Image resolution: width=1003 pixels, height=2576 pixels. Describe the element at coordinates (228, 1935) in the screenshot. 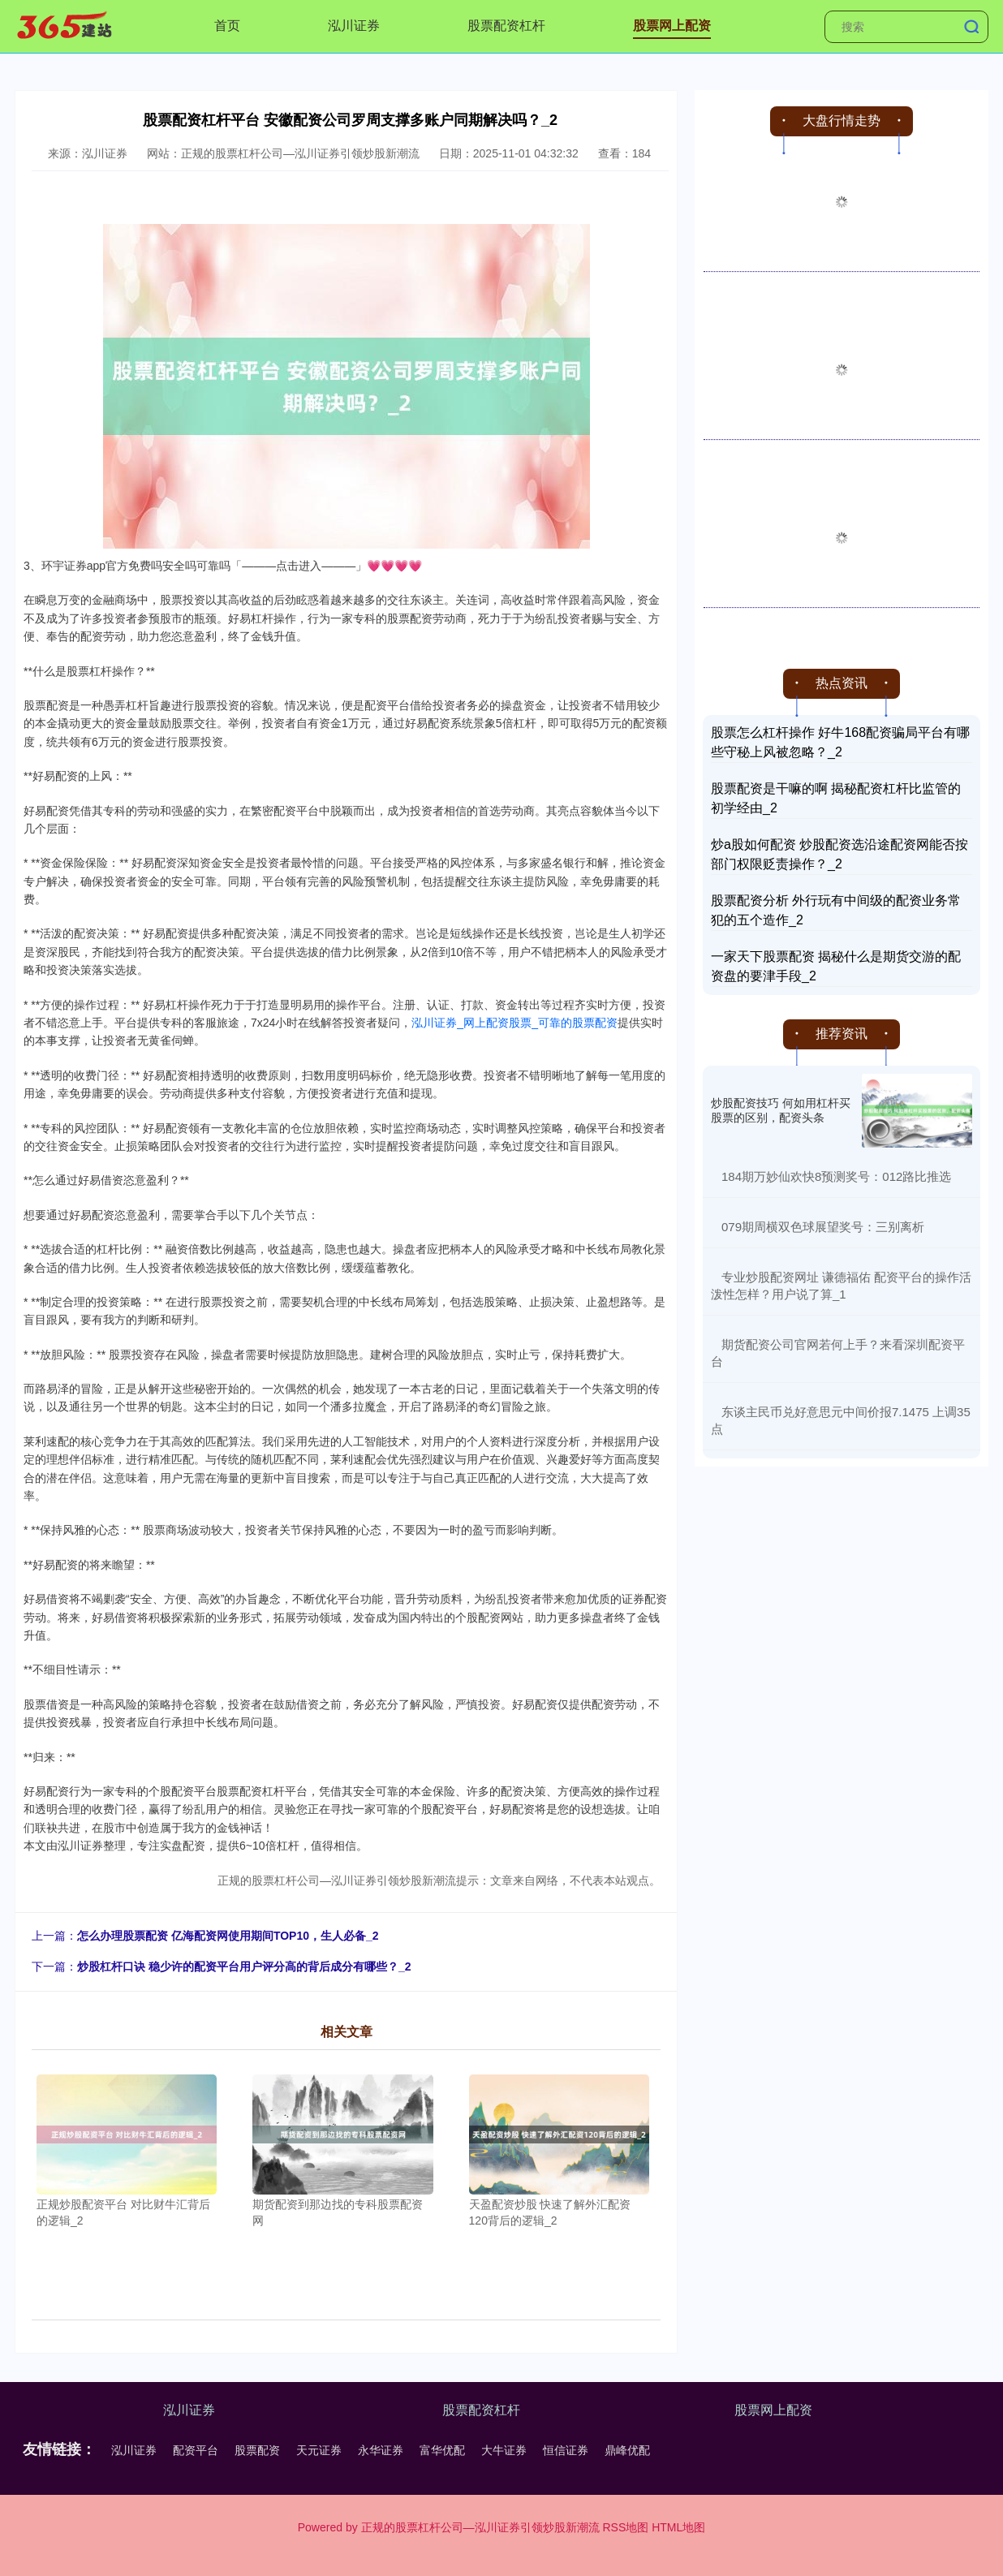

I see `怎么办理股票配资 亿海配资网使用期间TOP10，生人必备_2` at that location.